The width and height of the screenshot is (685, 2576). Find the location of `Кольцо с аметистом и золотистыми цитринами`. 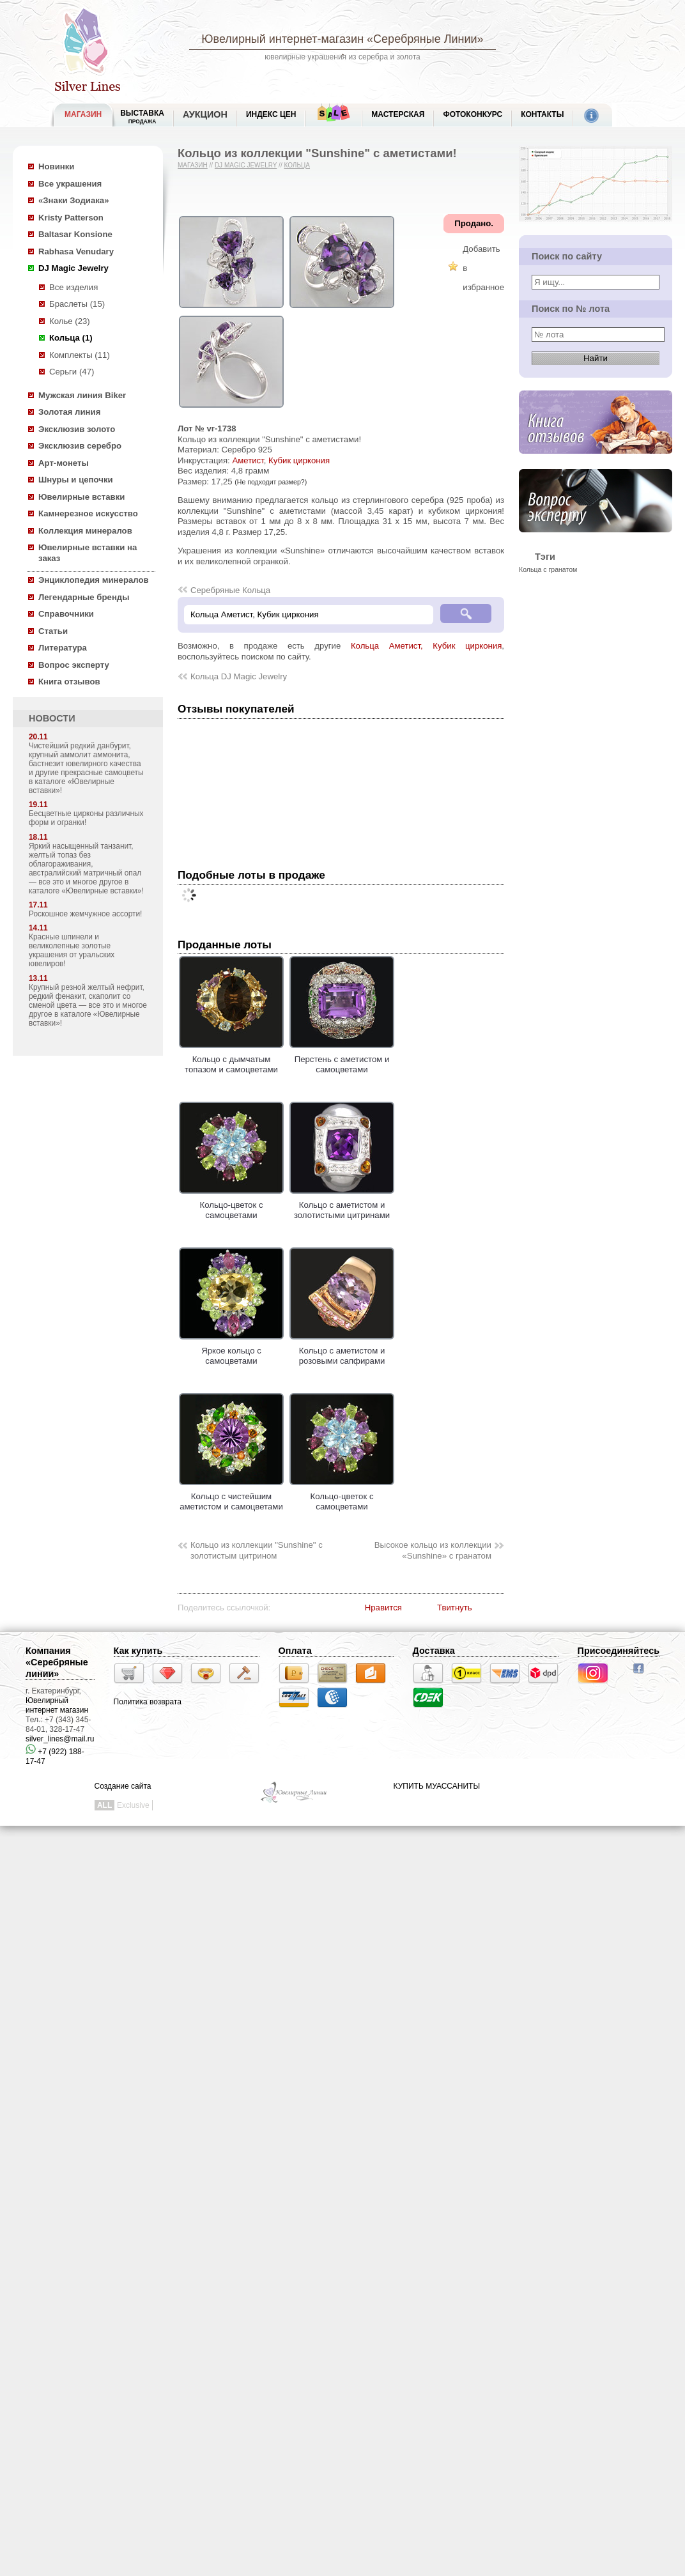

Кольцо с аметистом и золотистыми цитринами is located at coordinates (341, 1204).